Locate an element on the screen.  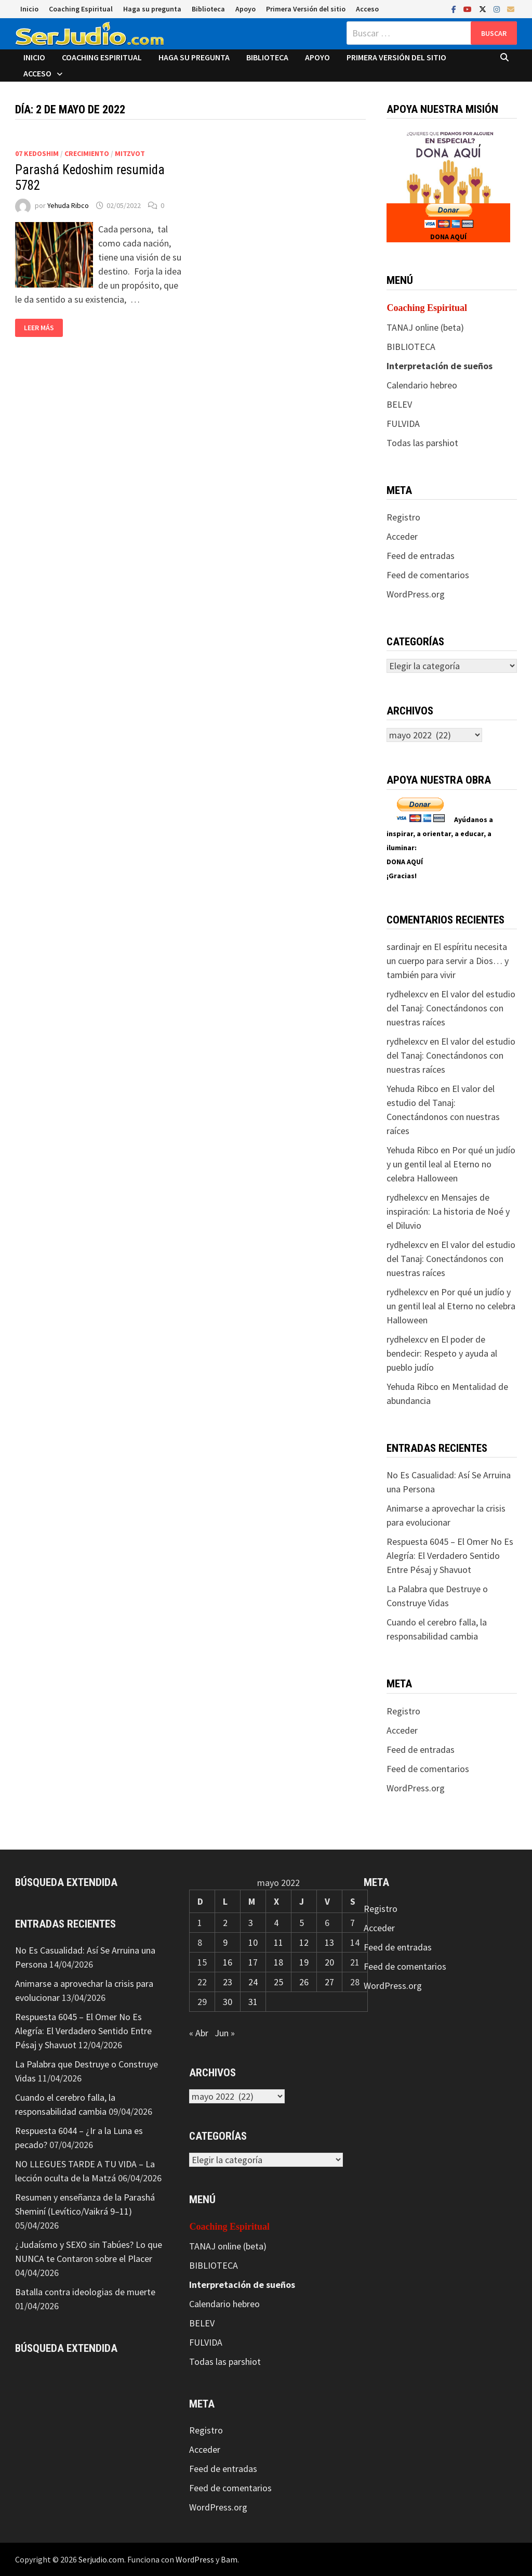
25 [Entradas publicadas el 25 de May de 2022] is located at coordinates (278, 1982).